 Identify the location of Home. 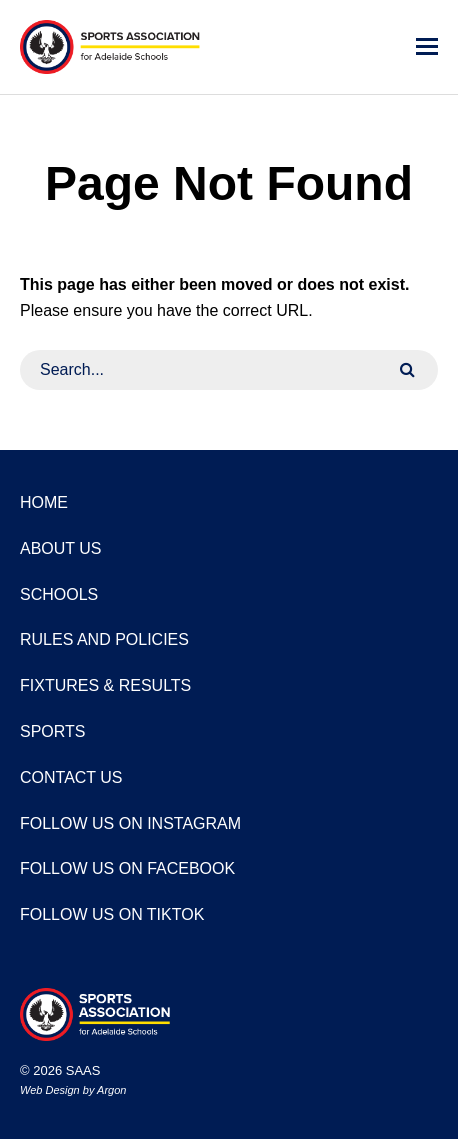
(44, 502).